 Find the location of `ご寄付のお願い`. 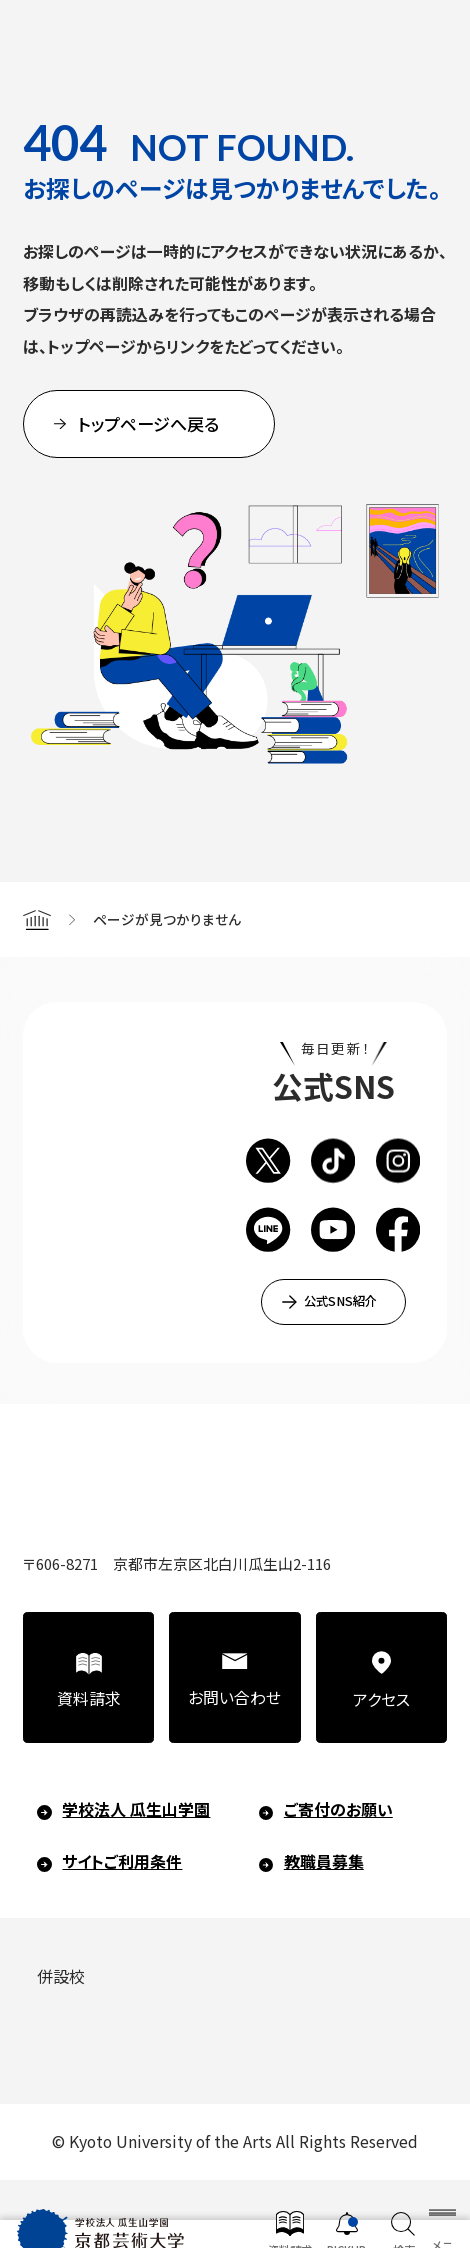

ご寄付のお願い is located at coordinates (338, 1809).